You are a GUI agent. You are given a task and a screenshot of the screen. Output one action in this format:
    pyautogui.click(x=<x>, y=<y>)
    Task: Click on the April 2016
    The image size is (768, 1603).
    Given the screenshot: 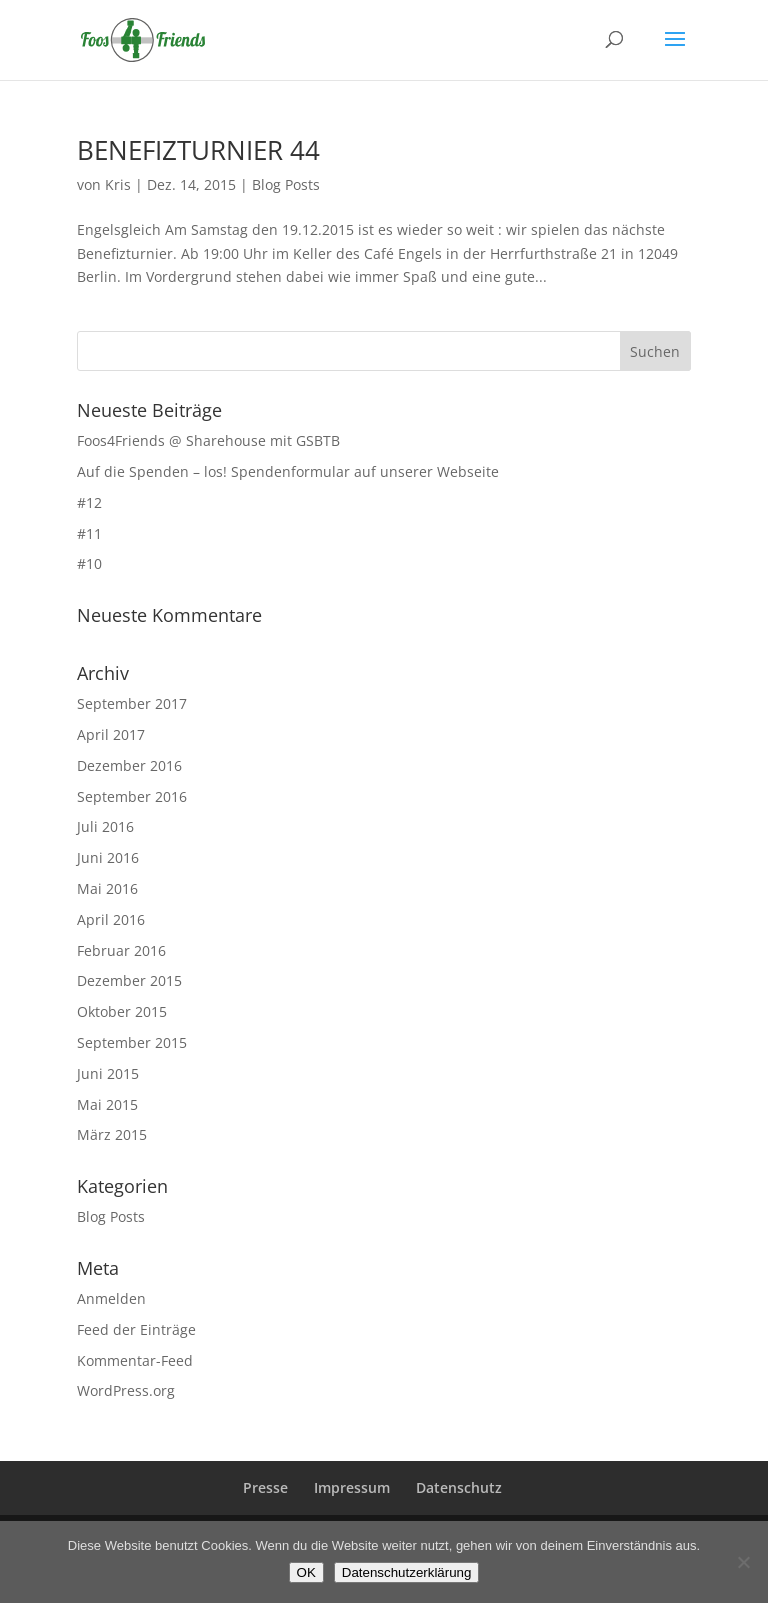 What is the action you would take?
    pyautogui.click(x=111, y=919)
    